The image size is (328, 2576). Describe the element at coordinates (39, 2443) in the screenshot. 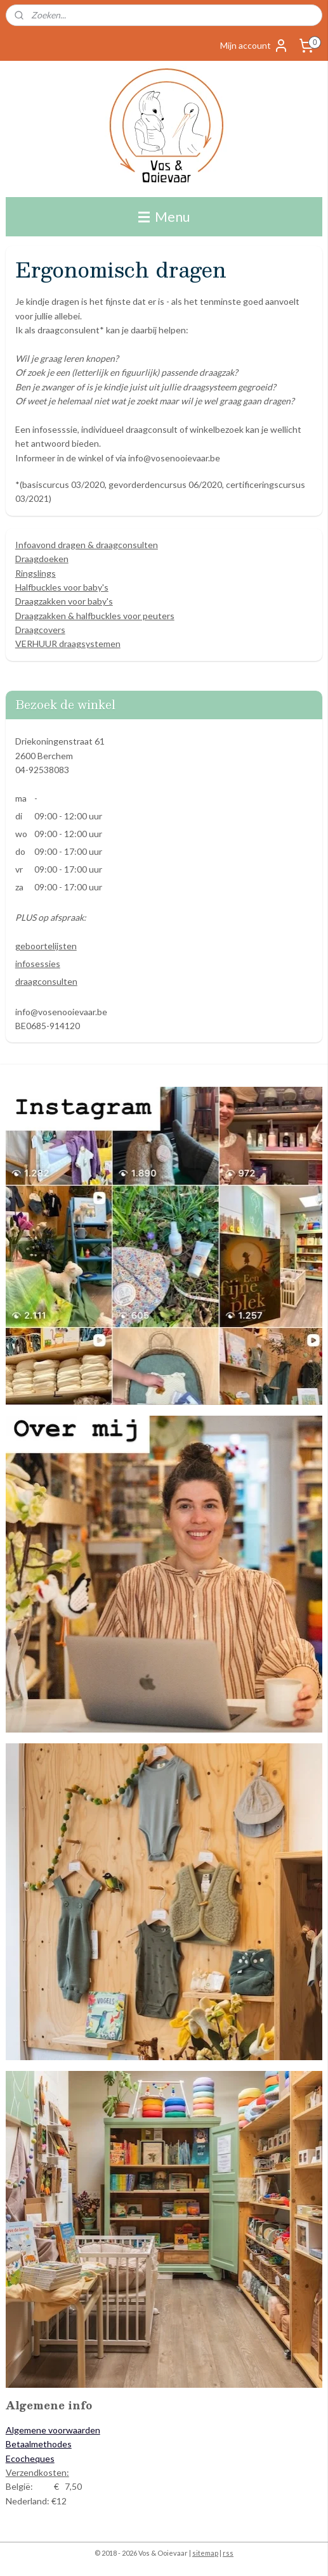

I see `Betaalmethodes` at that location.